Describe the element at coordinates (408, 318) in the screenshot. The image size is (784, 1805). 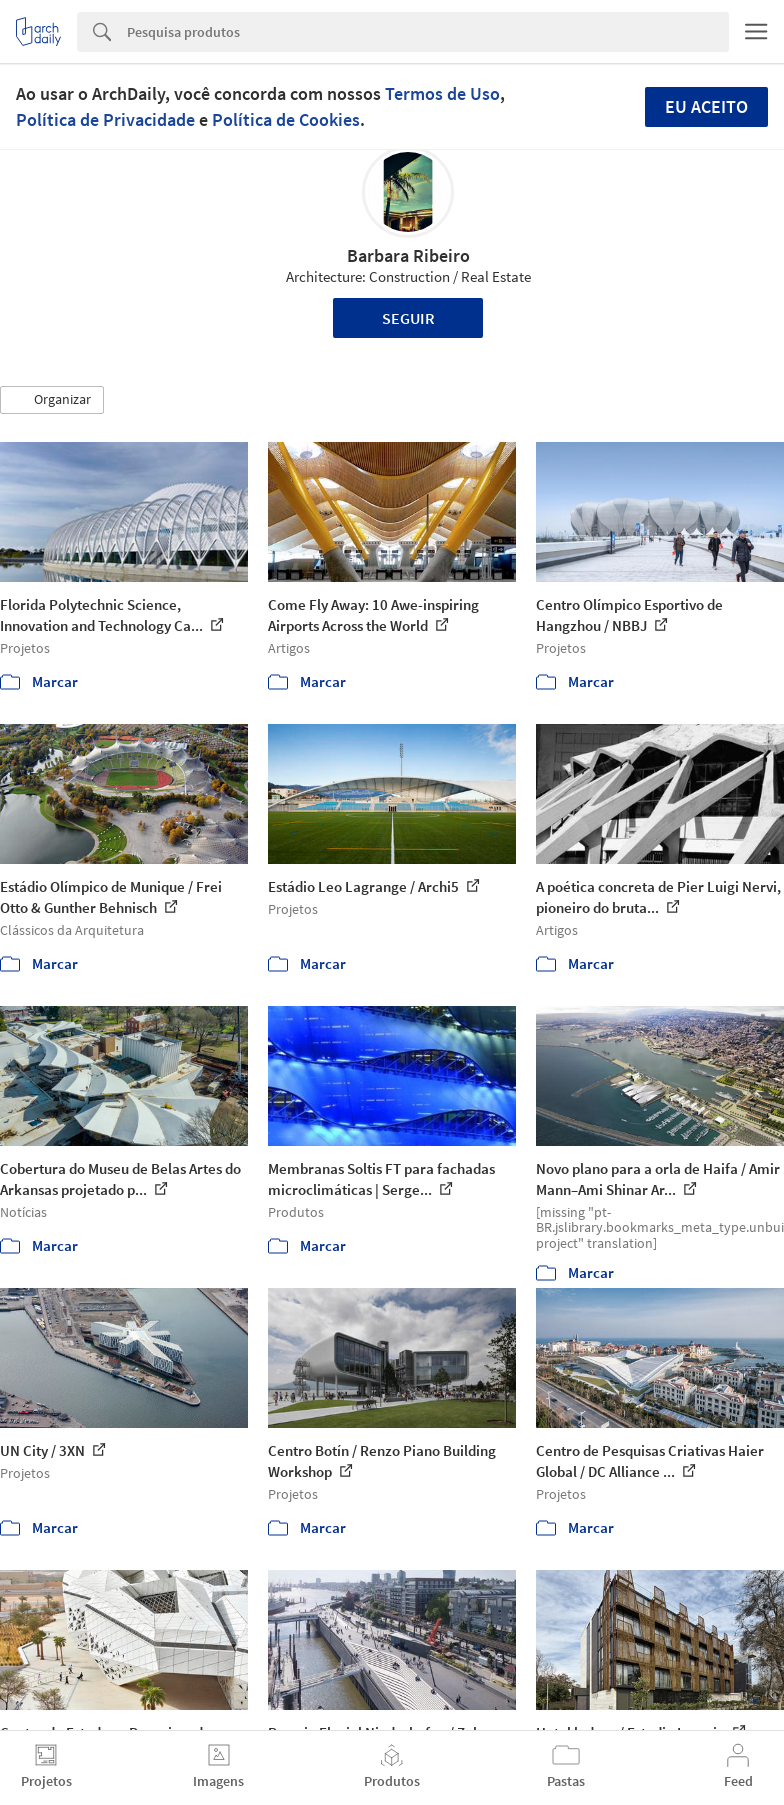
I see `Seguir` at that location.